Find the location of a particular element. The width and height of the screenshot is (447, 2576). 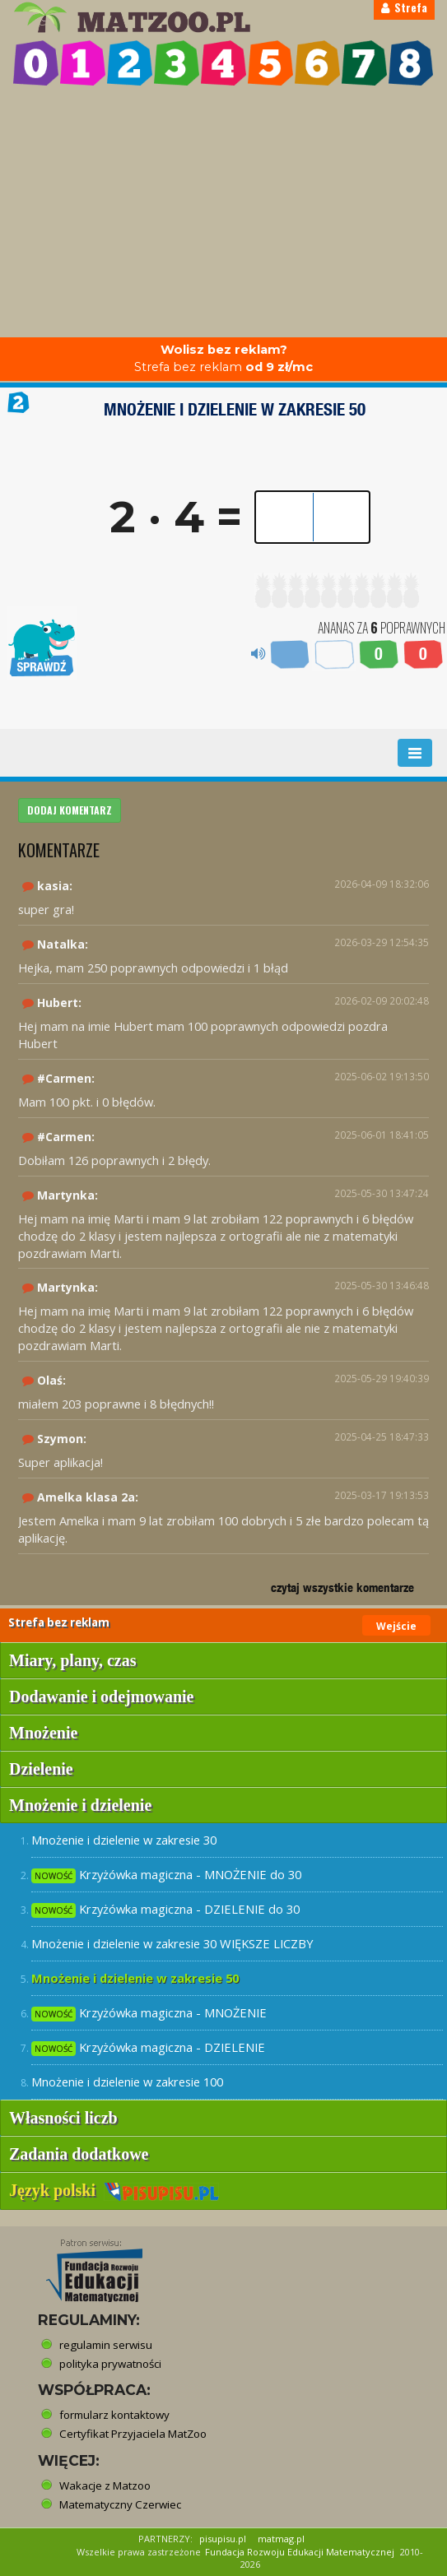

DODAJ KOMENTARZ is located at coordinates (69, 810).